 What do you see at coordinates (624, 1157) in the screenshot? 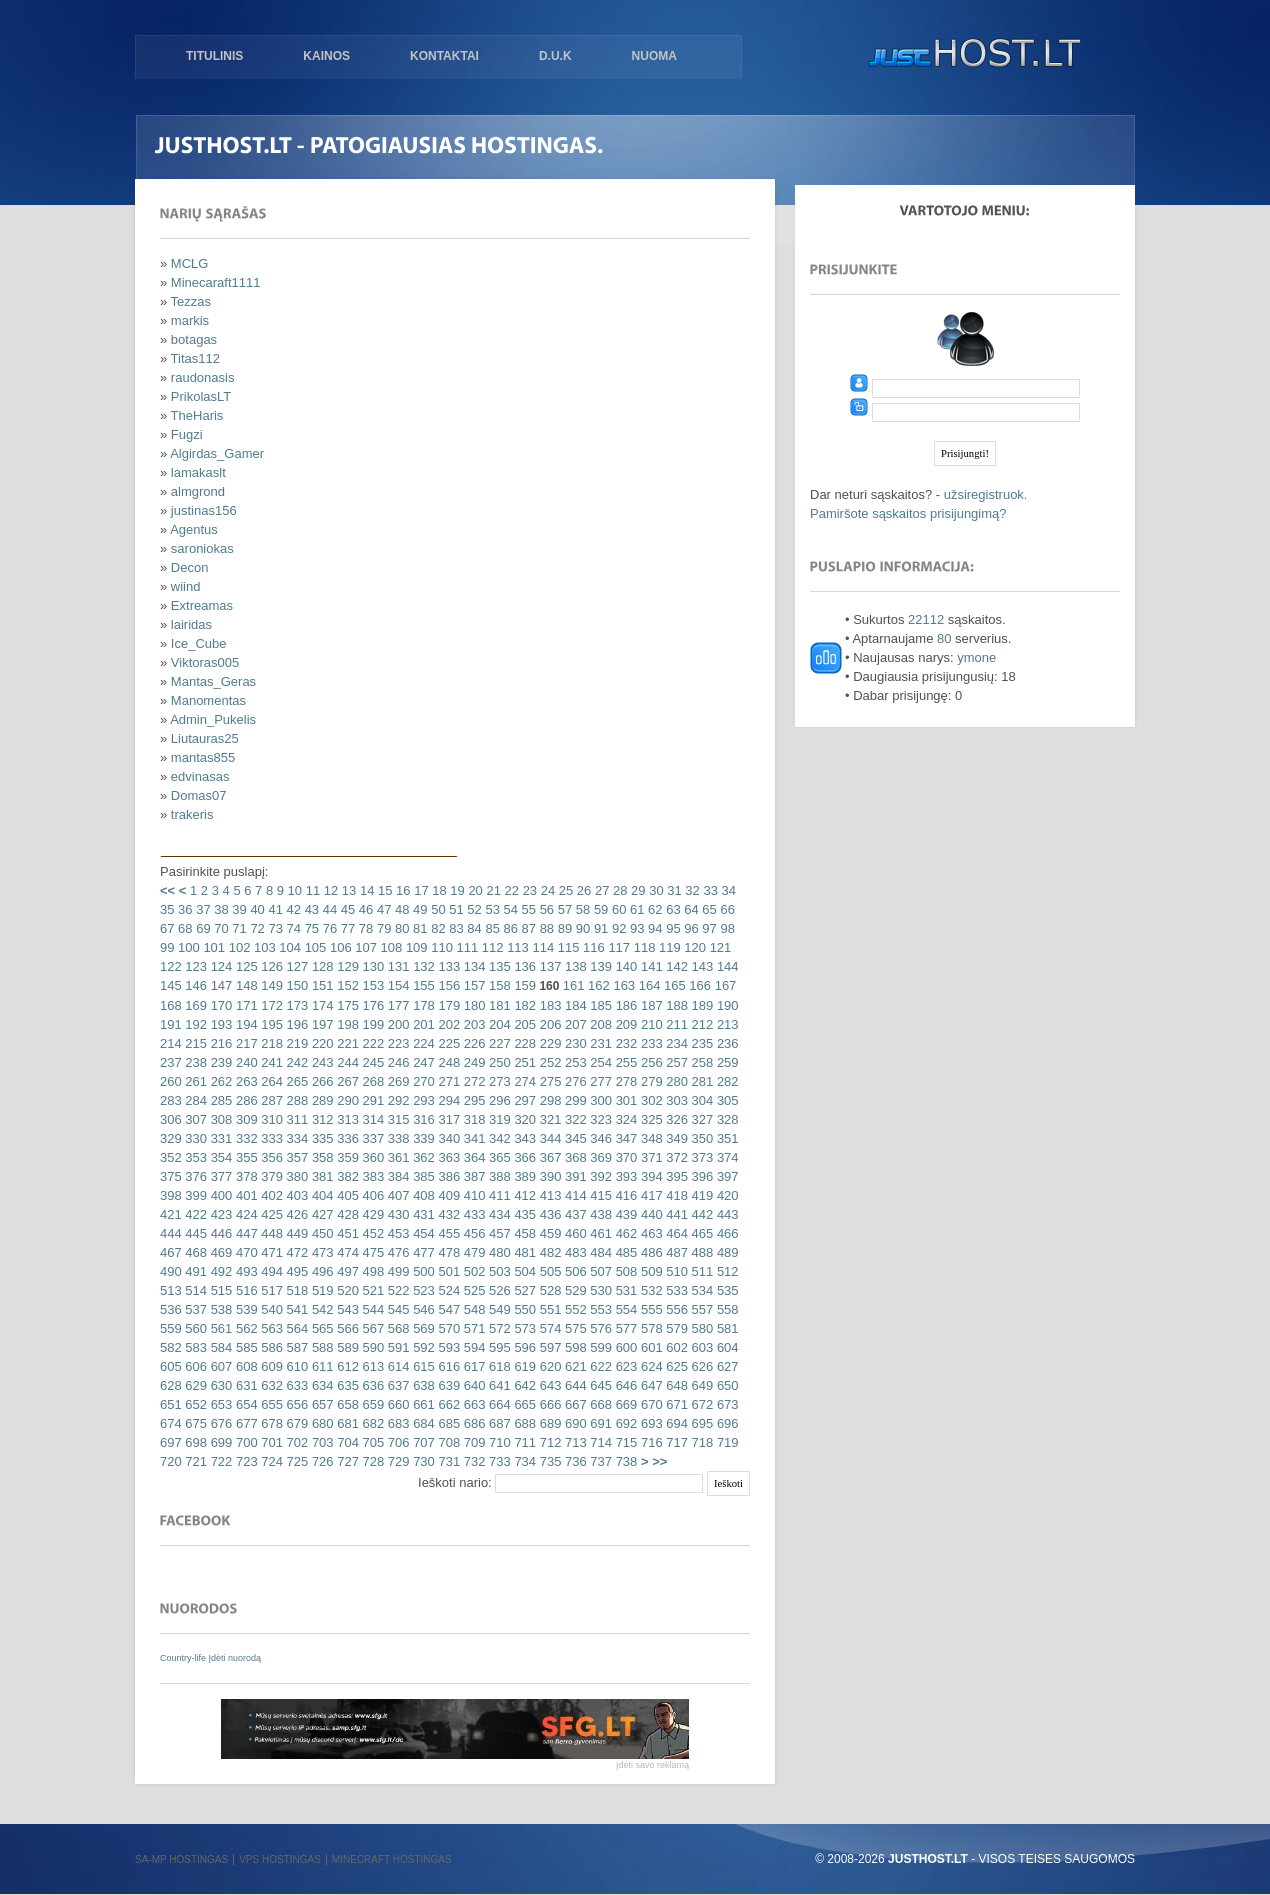
I see `370` at bounding box center [624, 1157].